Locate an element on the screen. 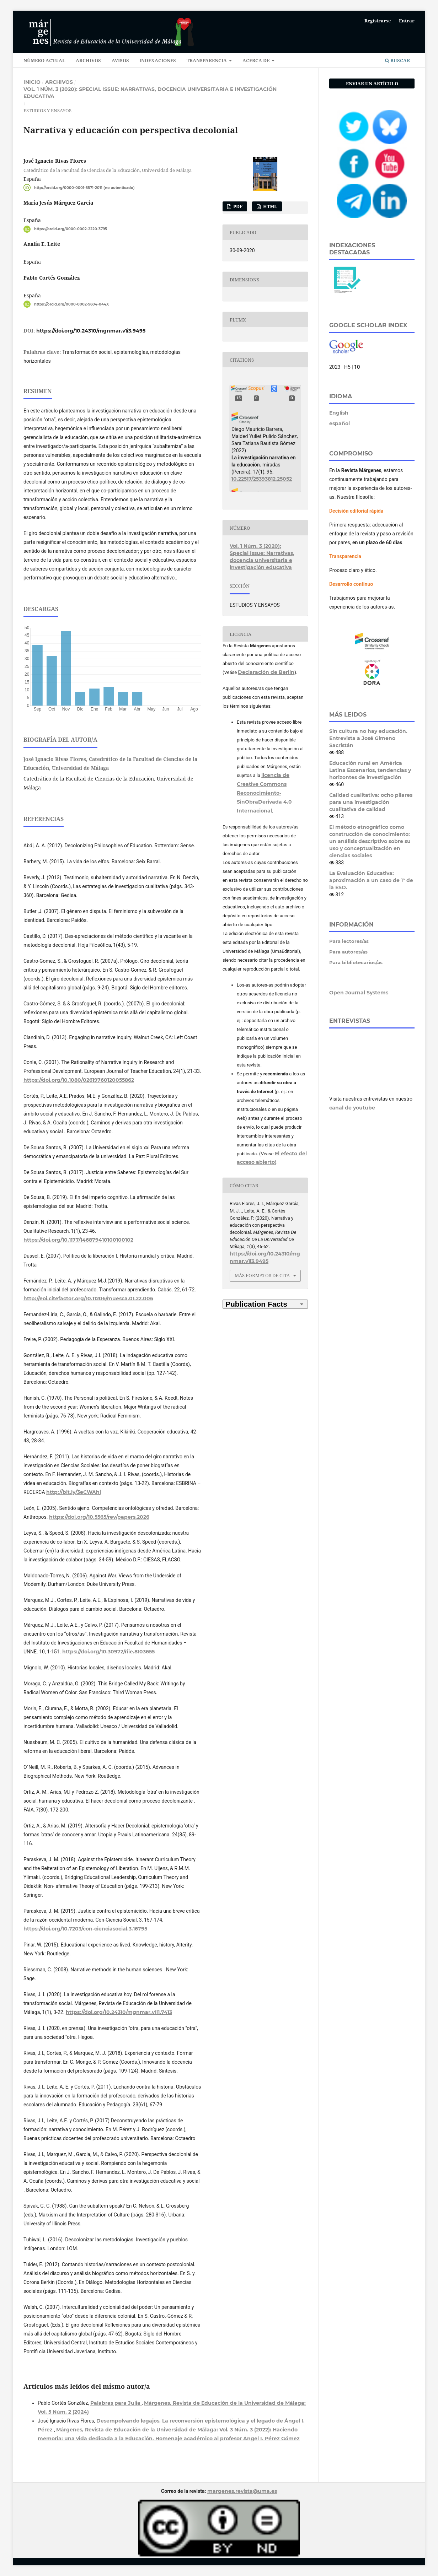 The height and width of the screenshot is (2576, 438). http://eoi.citefactor.org/10.11206/muesca.01.22.006 is located at coordinates (88, 1298).